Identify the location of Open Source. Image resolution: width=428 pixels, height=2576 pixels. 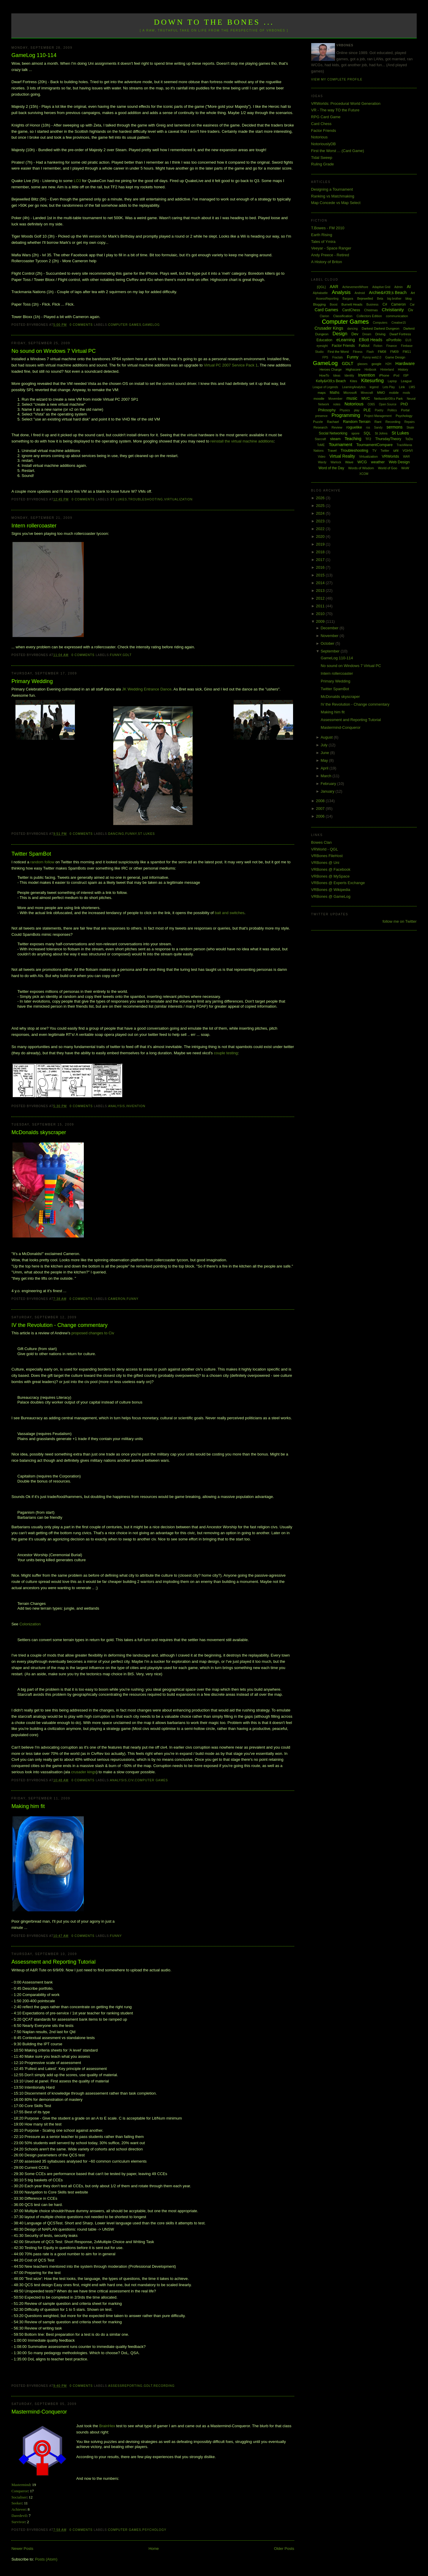
(387, 404).